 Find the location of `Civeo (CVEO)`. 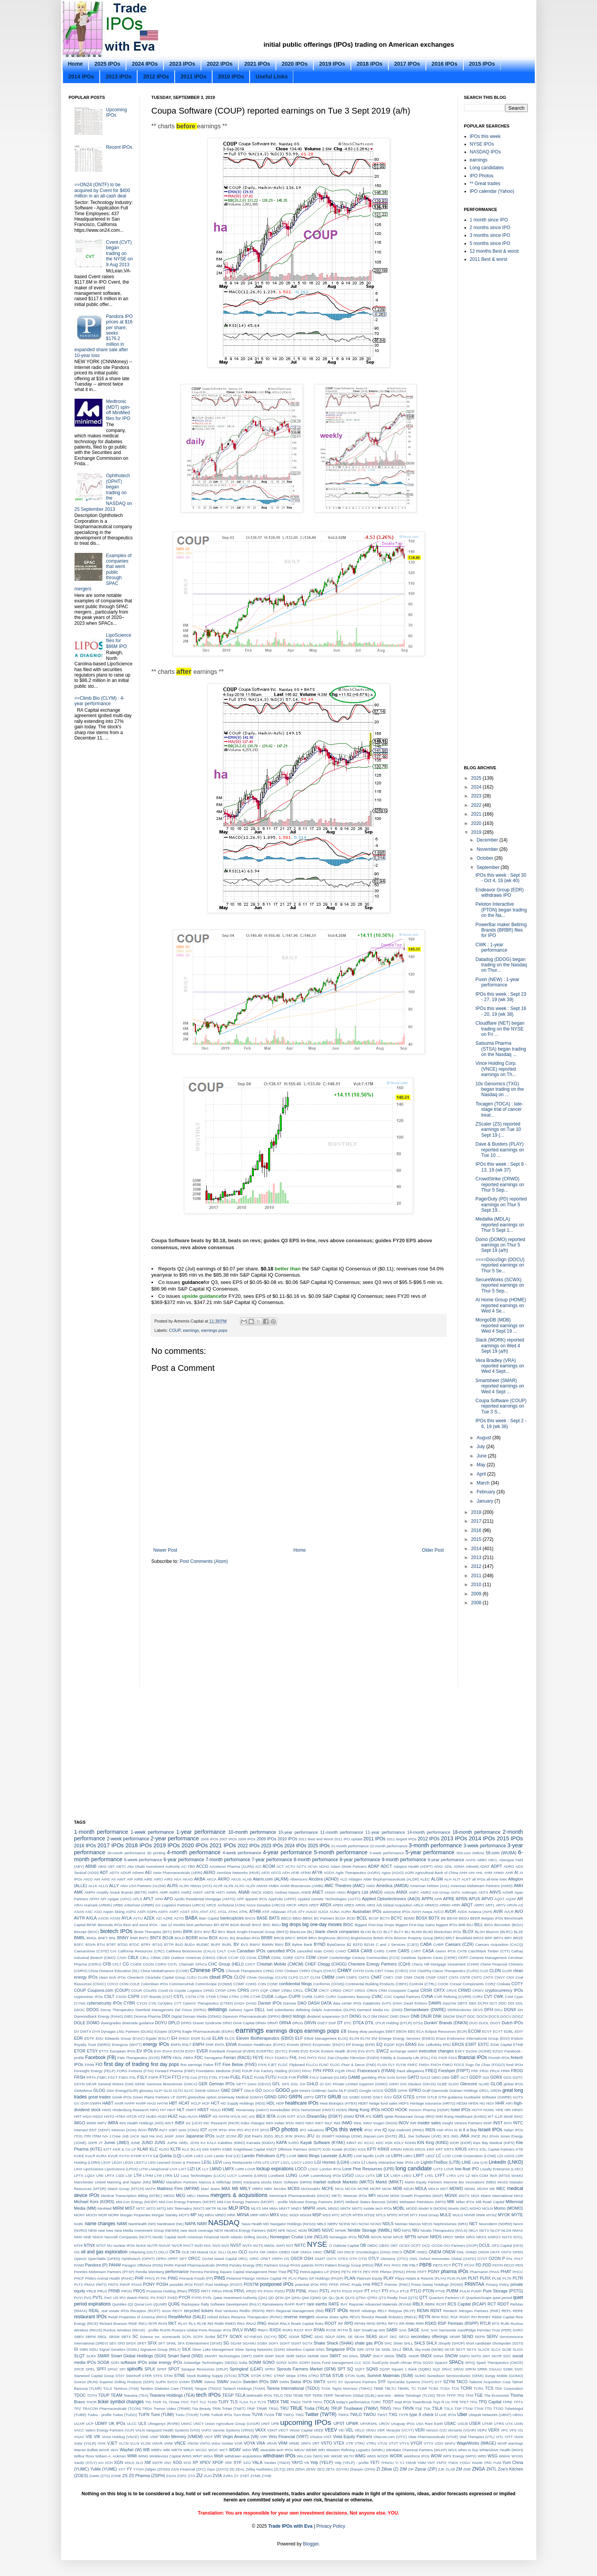

Civeo (CVEO) is located at coordinates (396, 1971).